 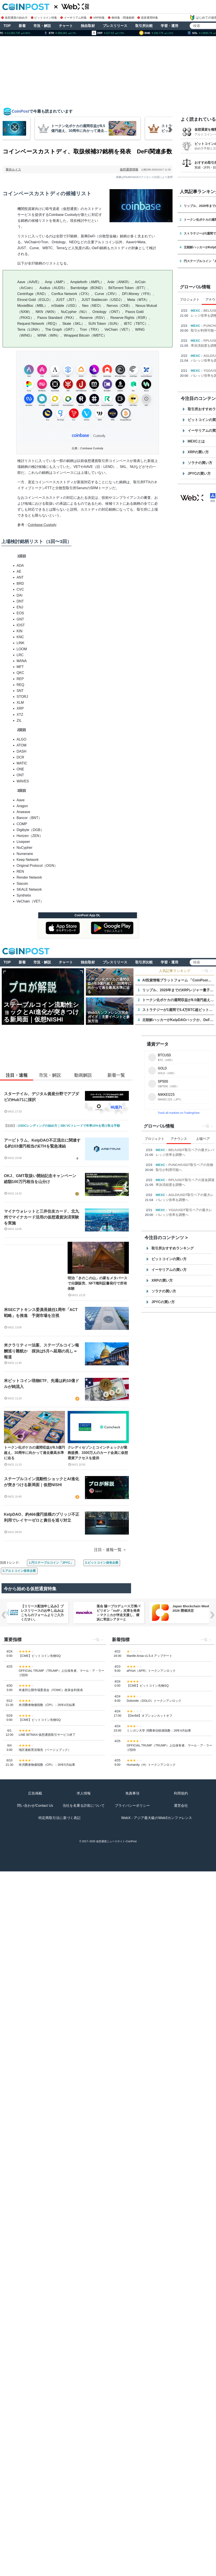 I want to click on プレスリリース, so click(x=115, y=26).